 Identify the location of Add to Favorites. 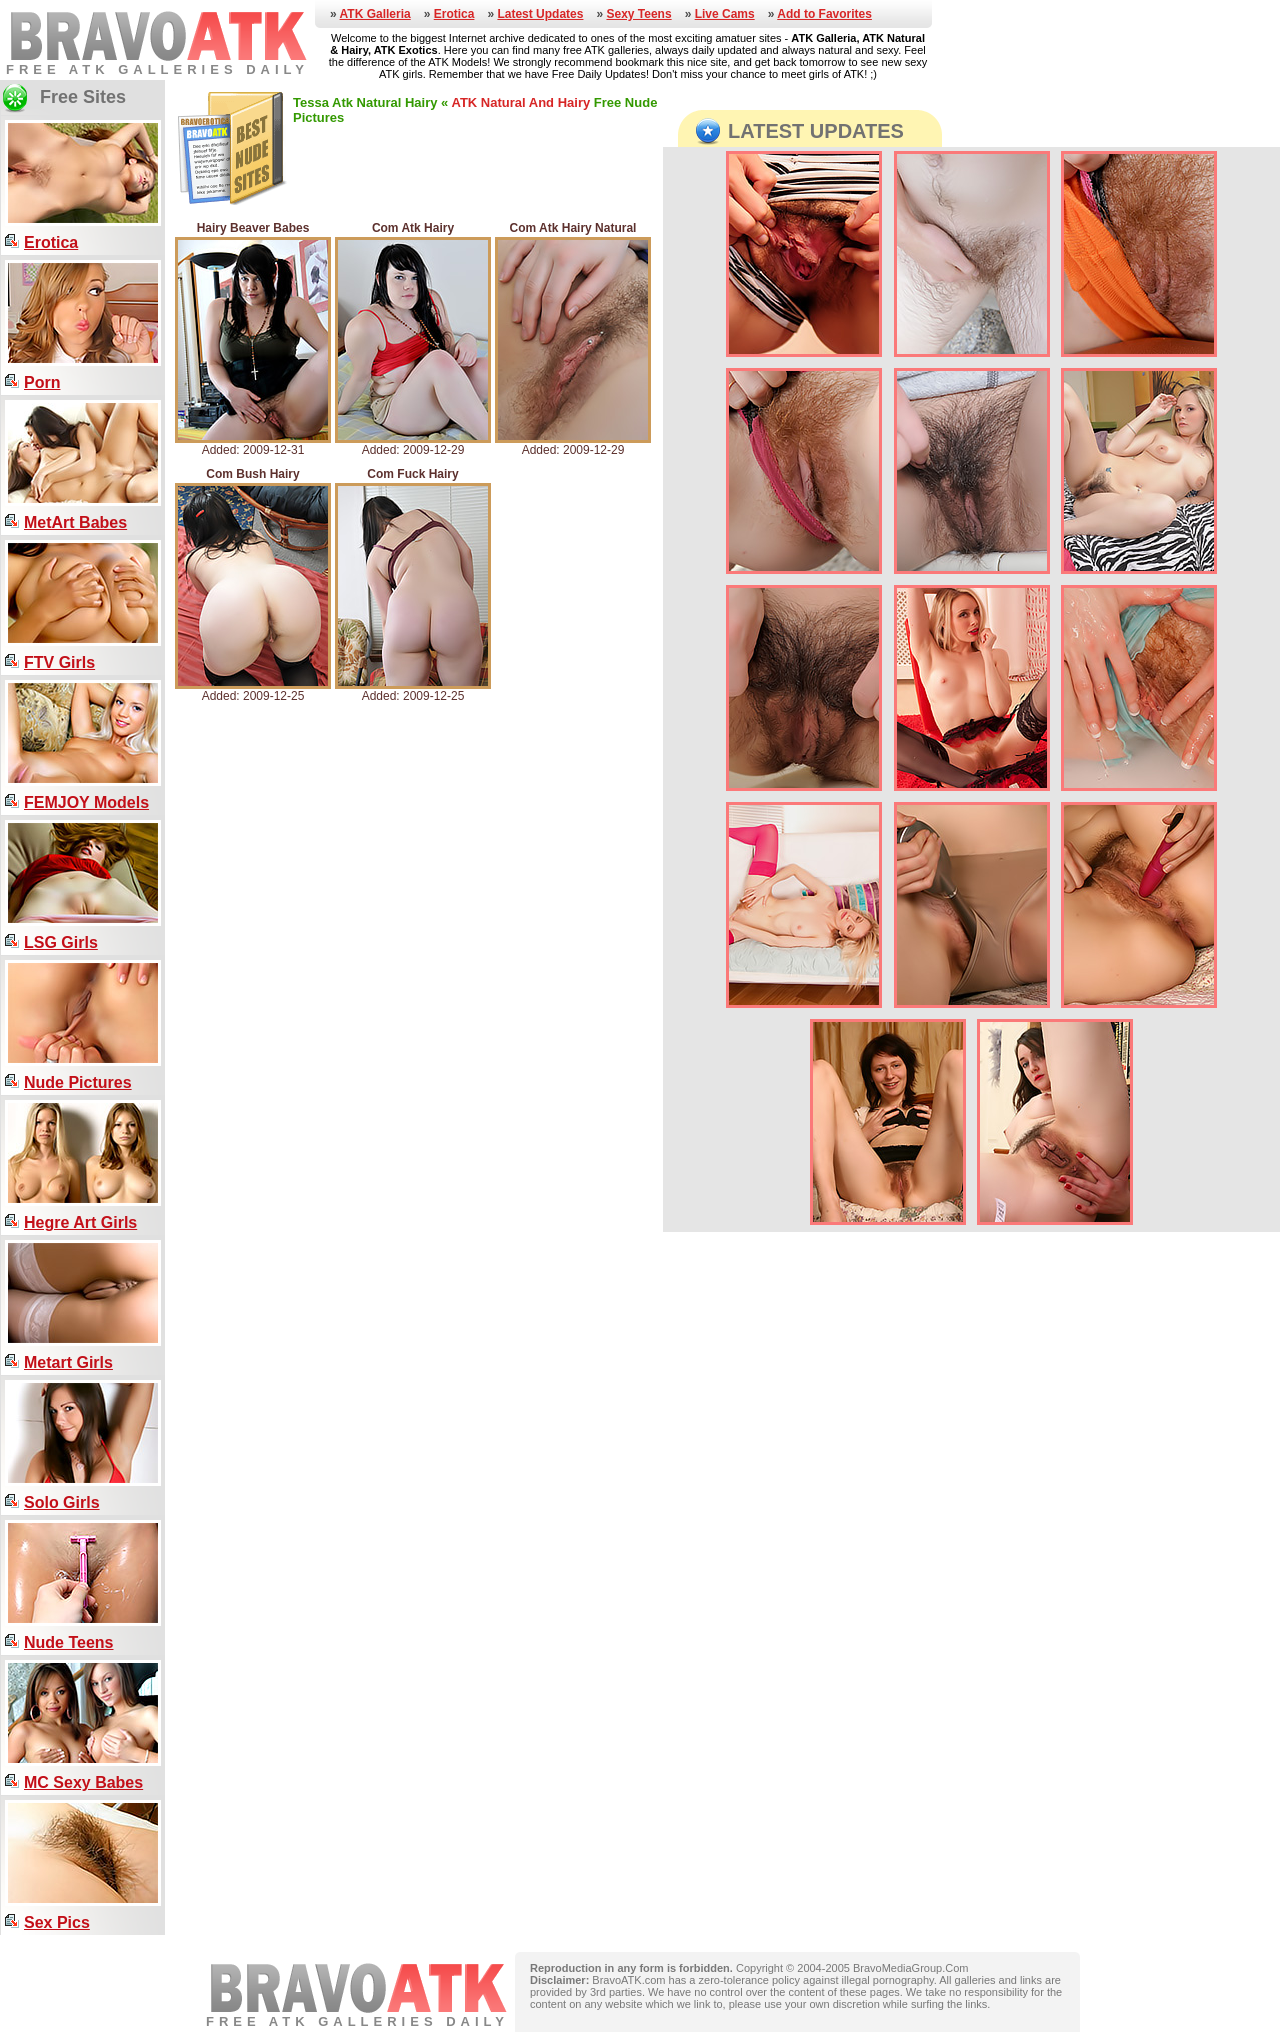
(824, 14).